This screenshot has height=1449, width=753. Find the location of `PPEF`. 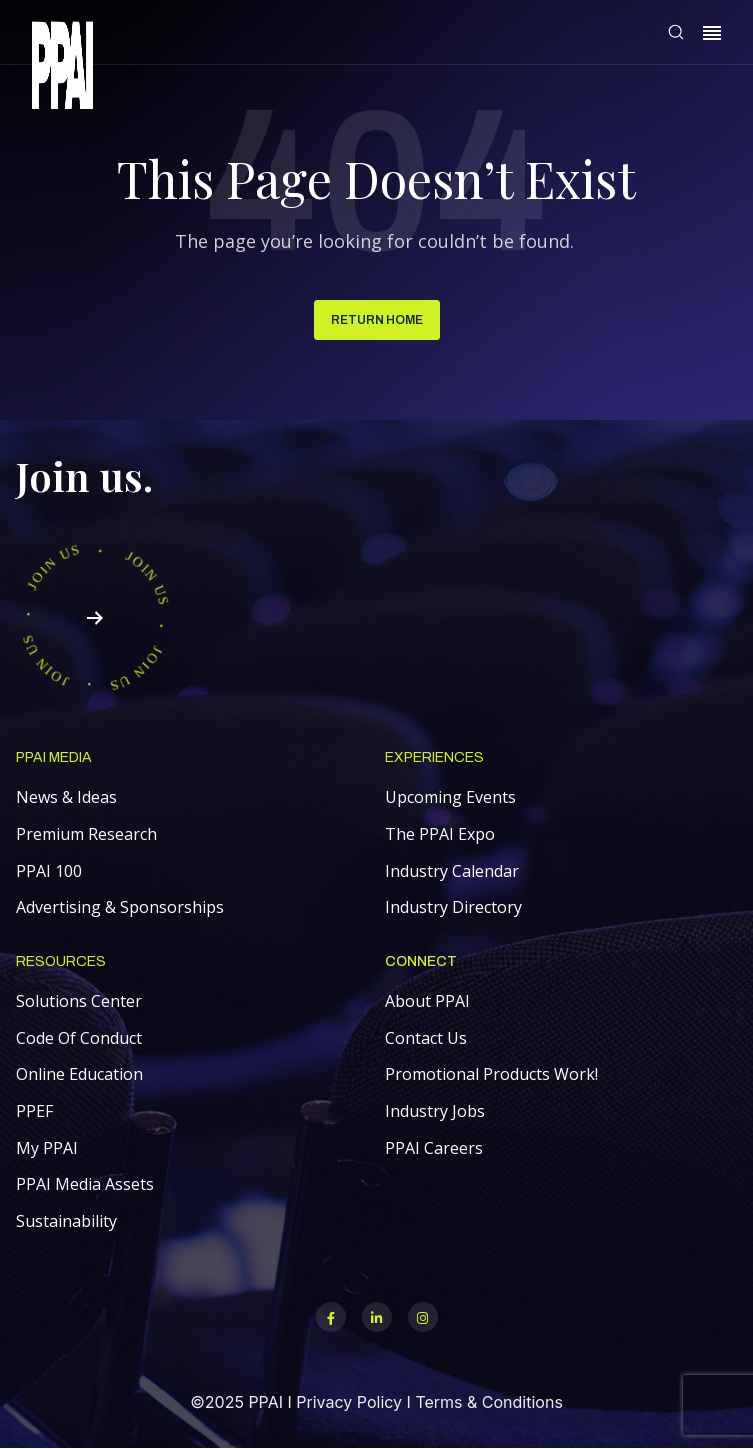

PPEF is located at coordinates (34, 1111).